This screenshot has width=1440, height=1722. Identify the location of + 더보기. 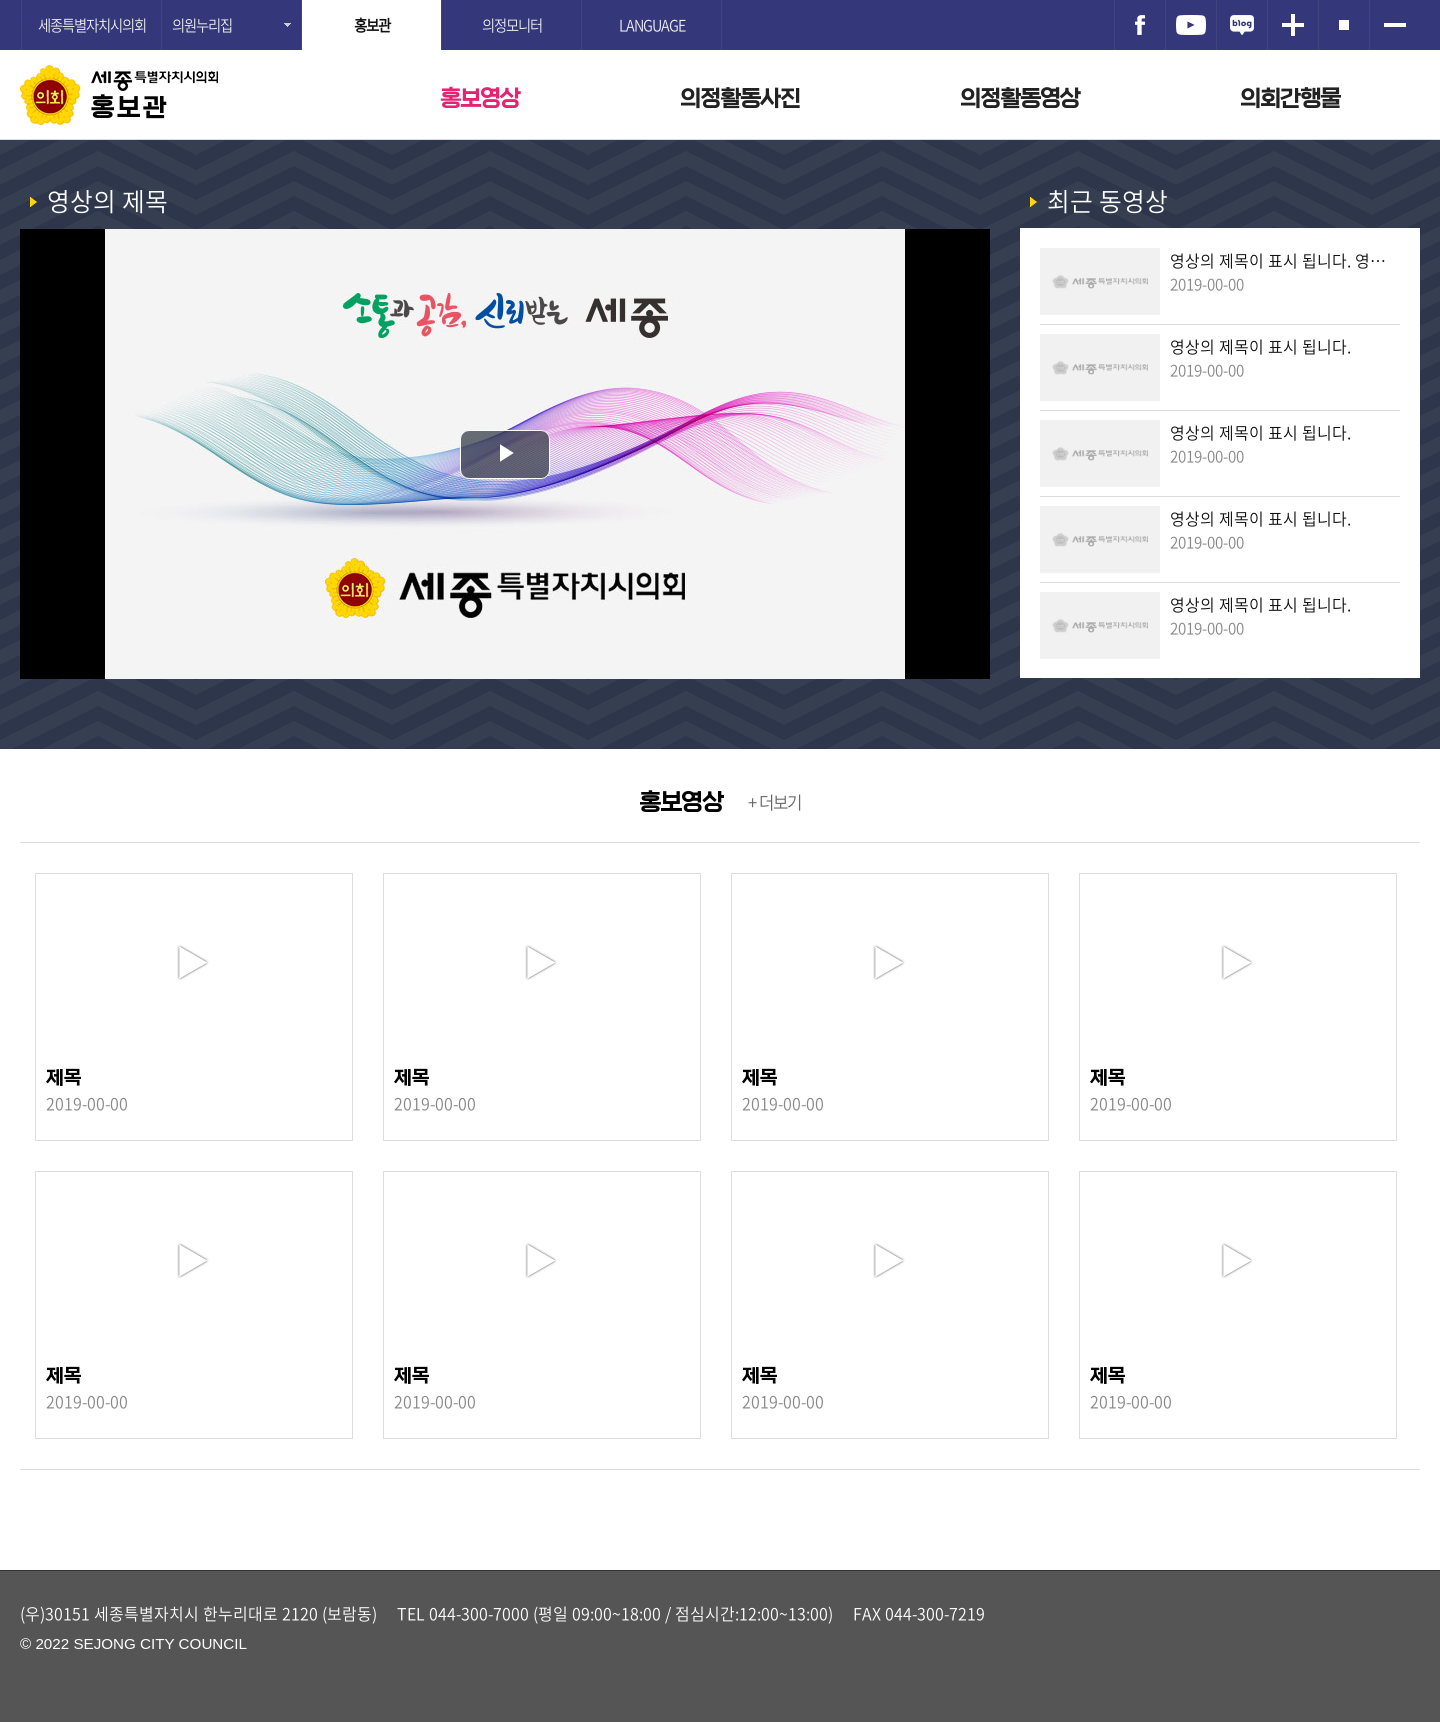
(774, 802).